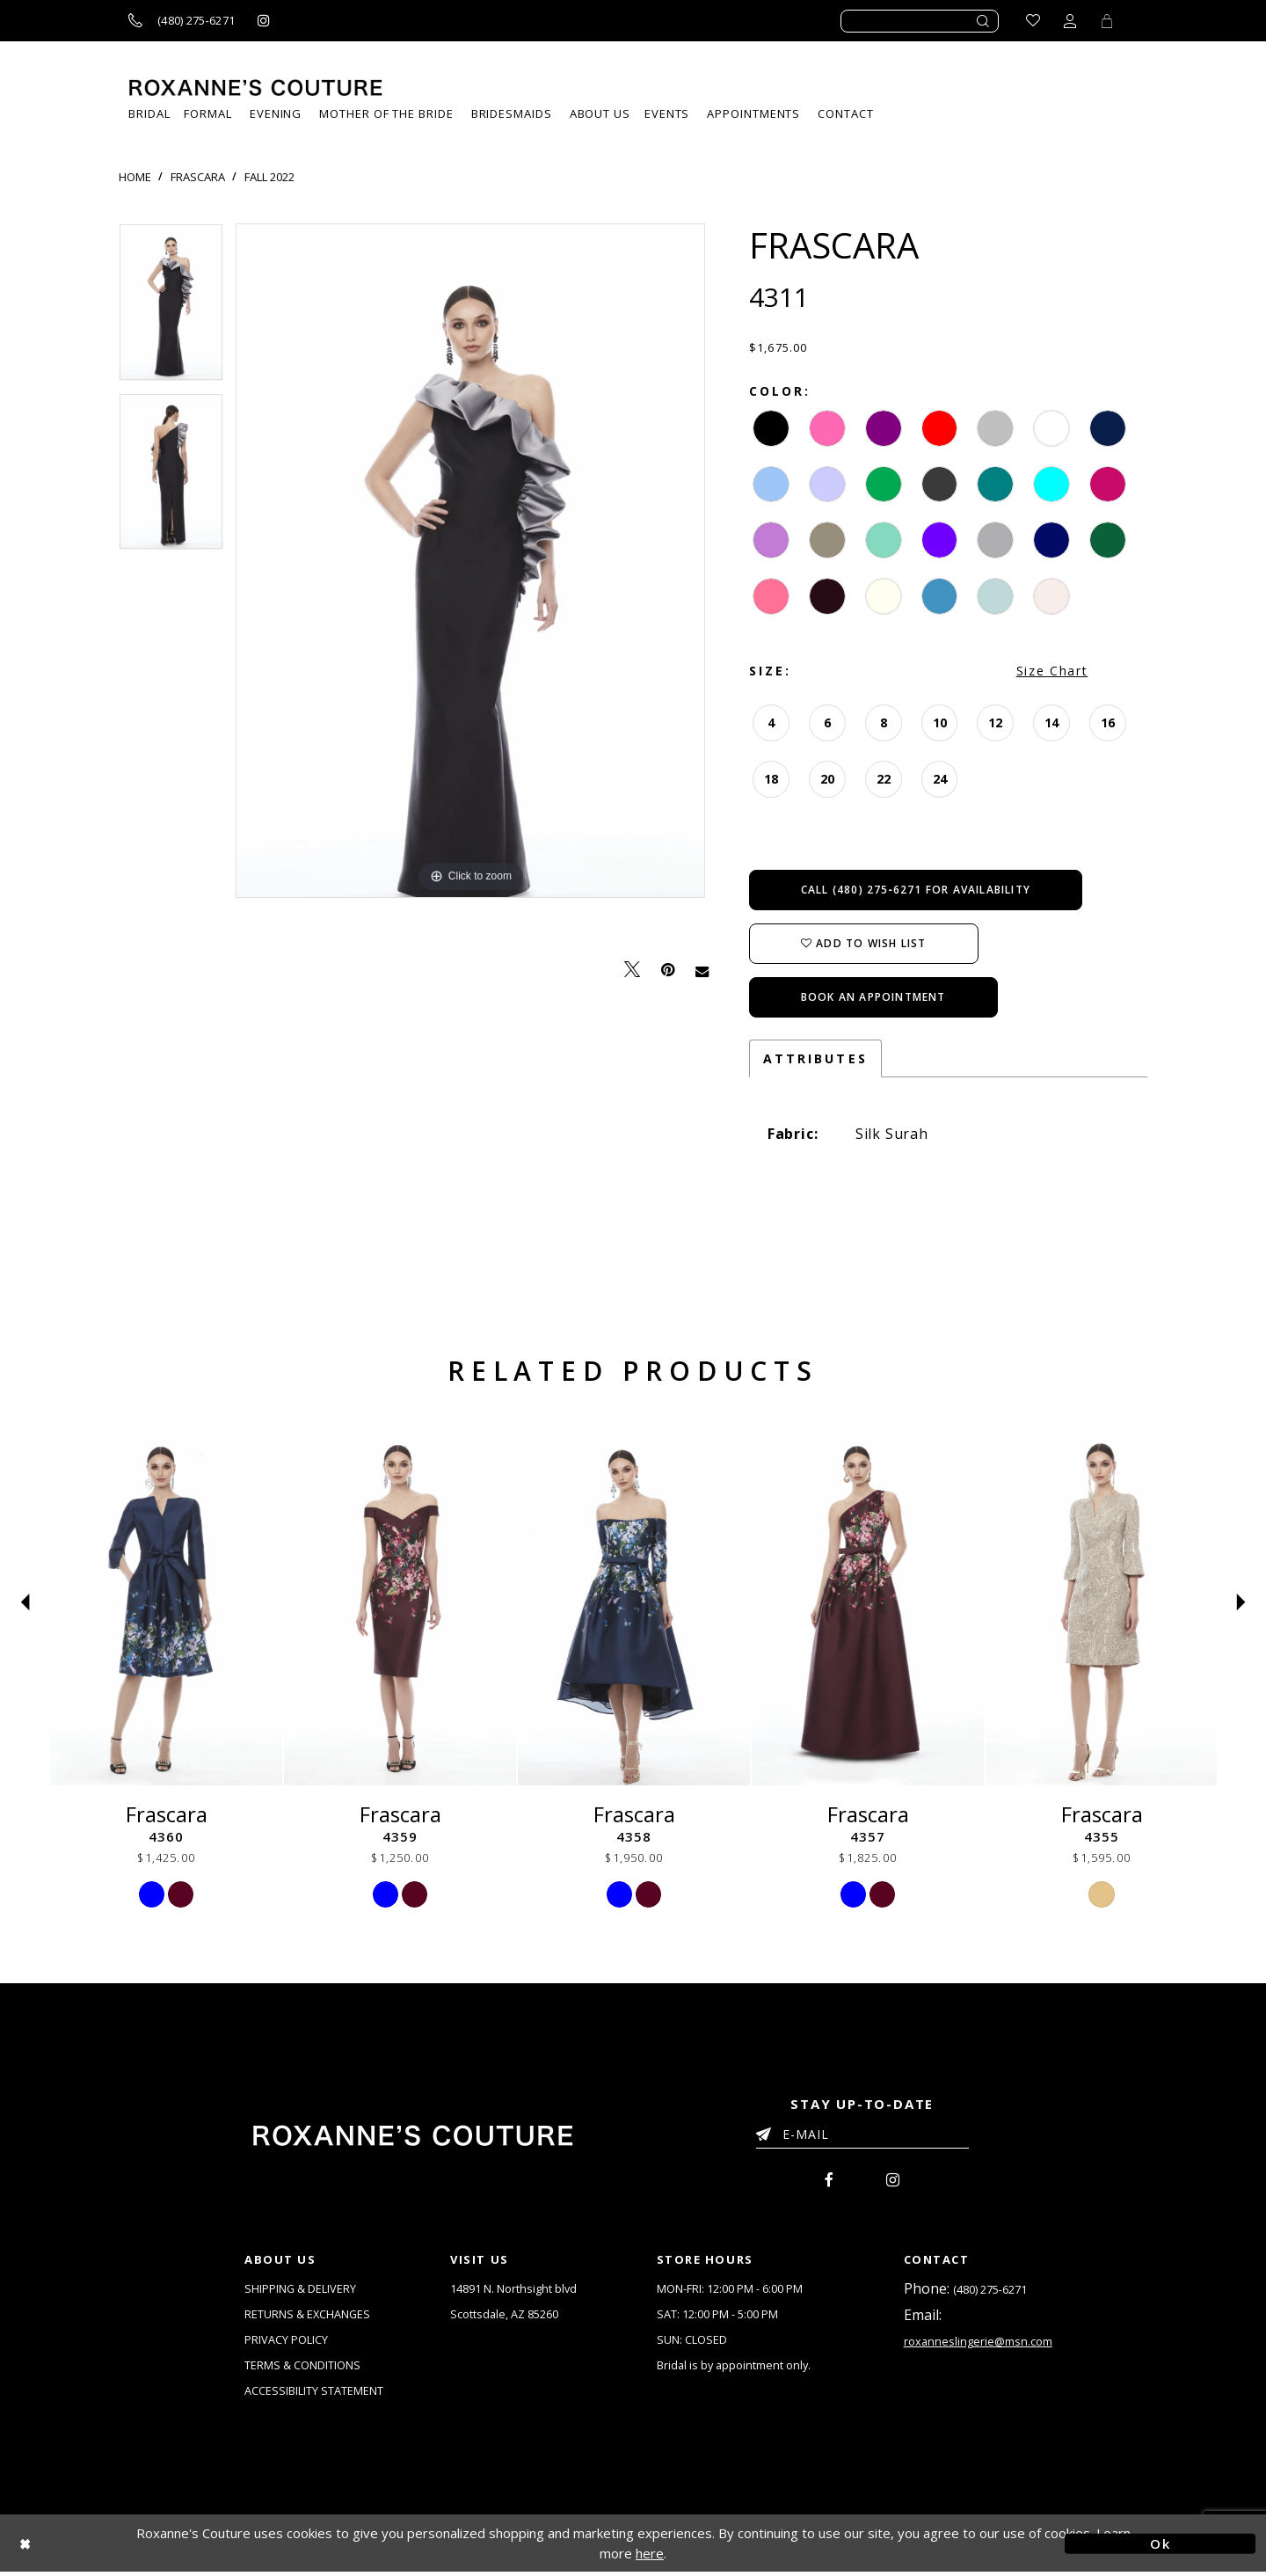 The image size is (1266, 2576). What do you see at coordinates (978, 2344) in the screenshot?
I see `roxanneslingerie@msn.com` at bounding box center [978, 2344].